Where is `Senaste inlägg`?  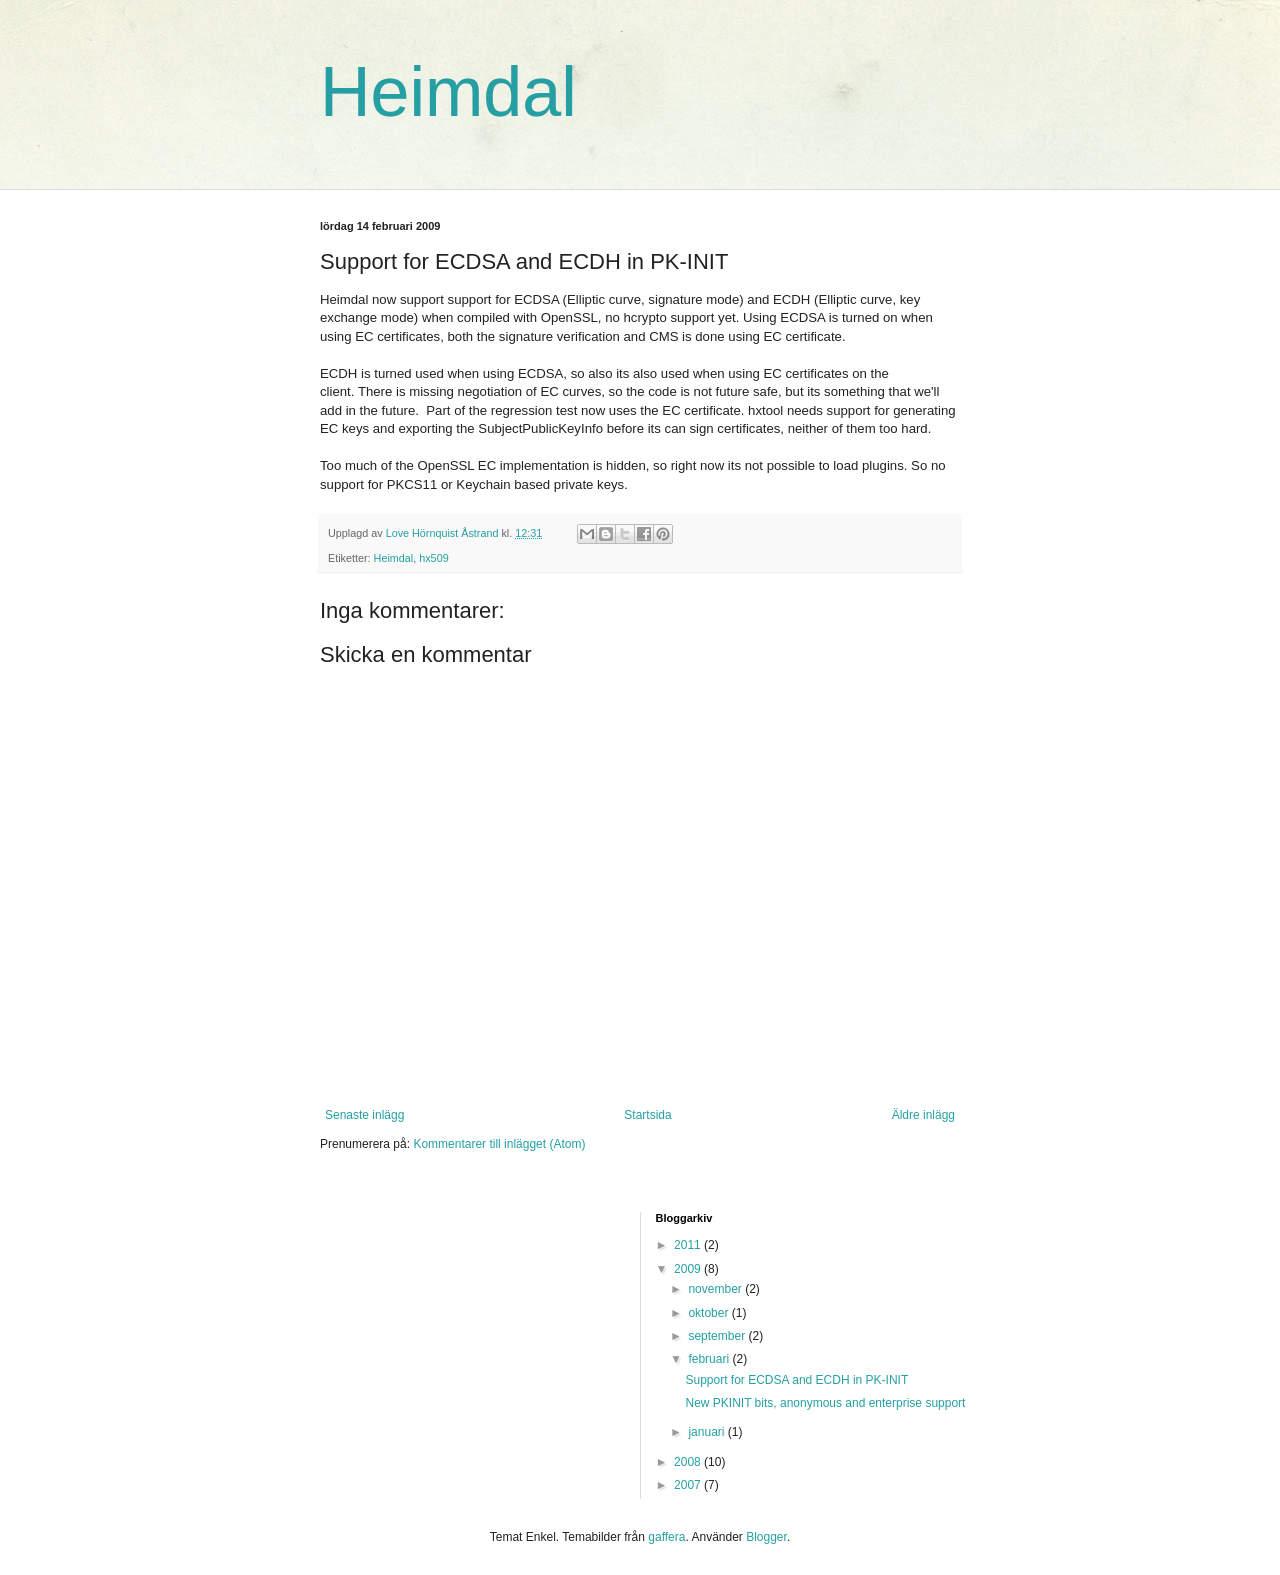
Senaste inlägg is located at coordinates (364, 1115).